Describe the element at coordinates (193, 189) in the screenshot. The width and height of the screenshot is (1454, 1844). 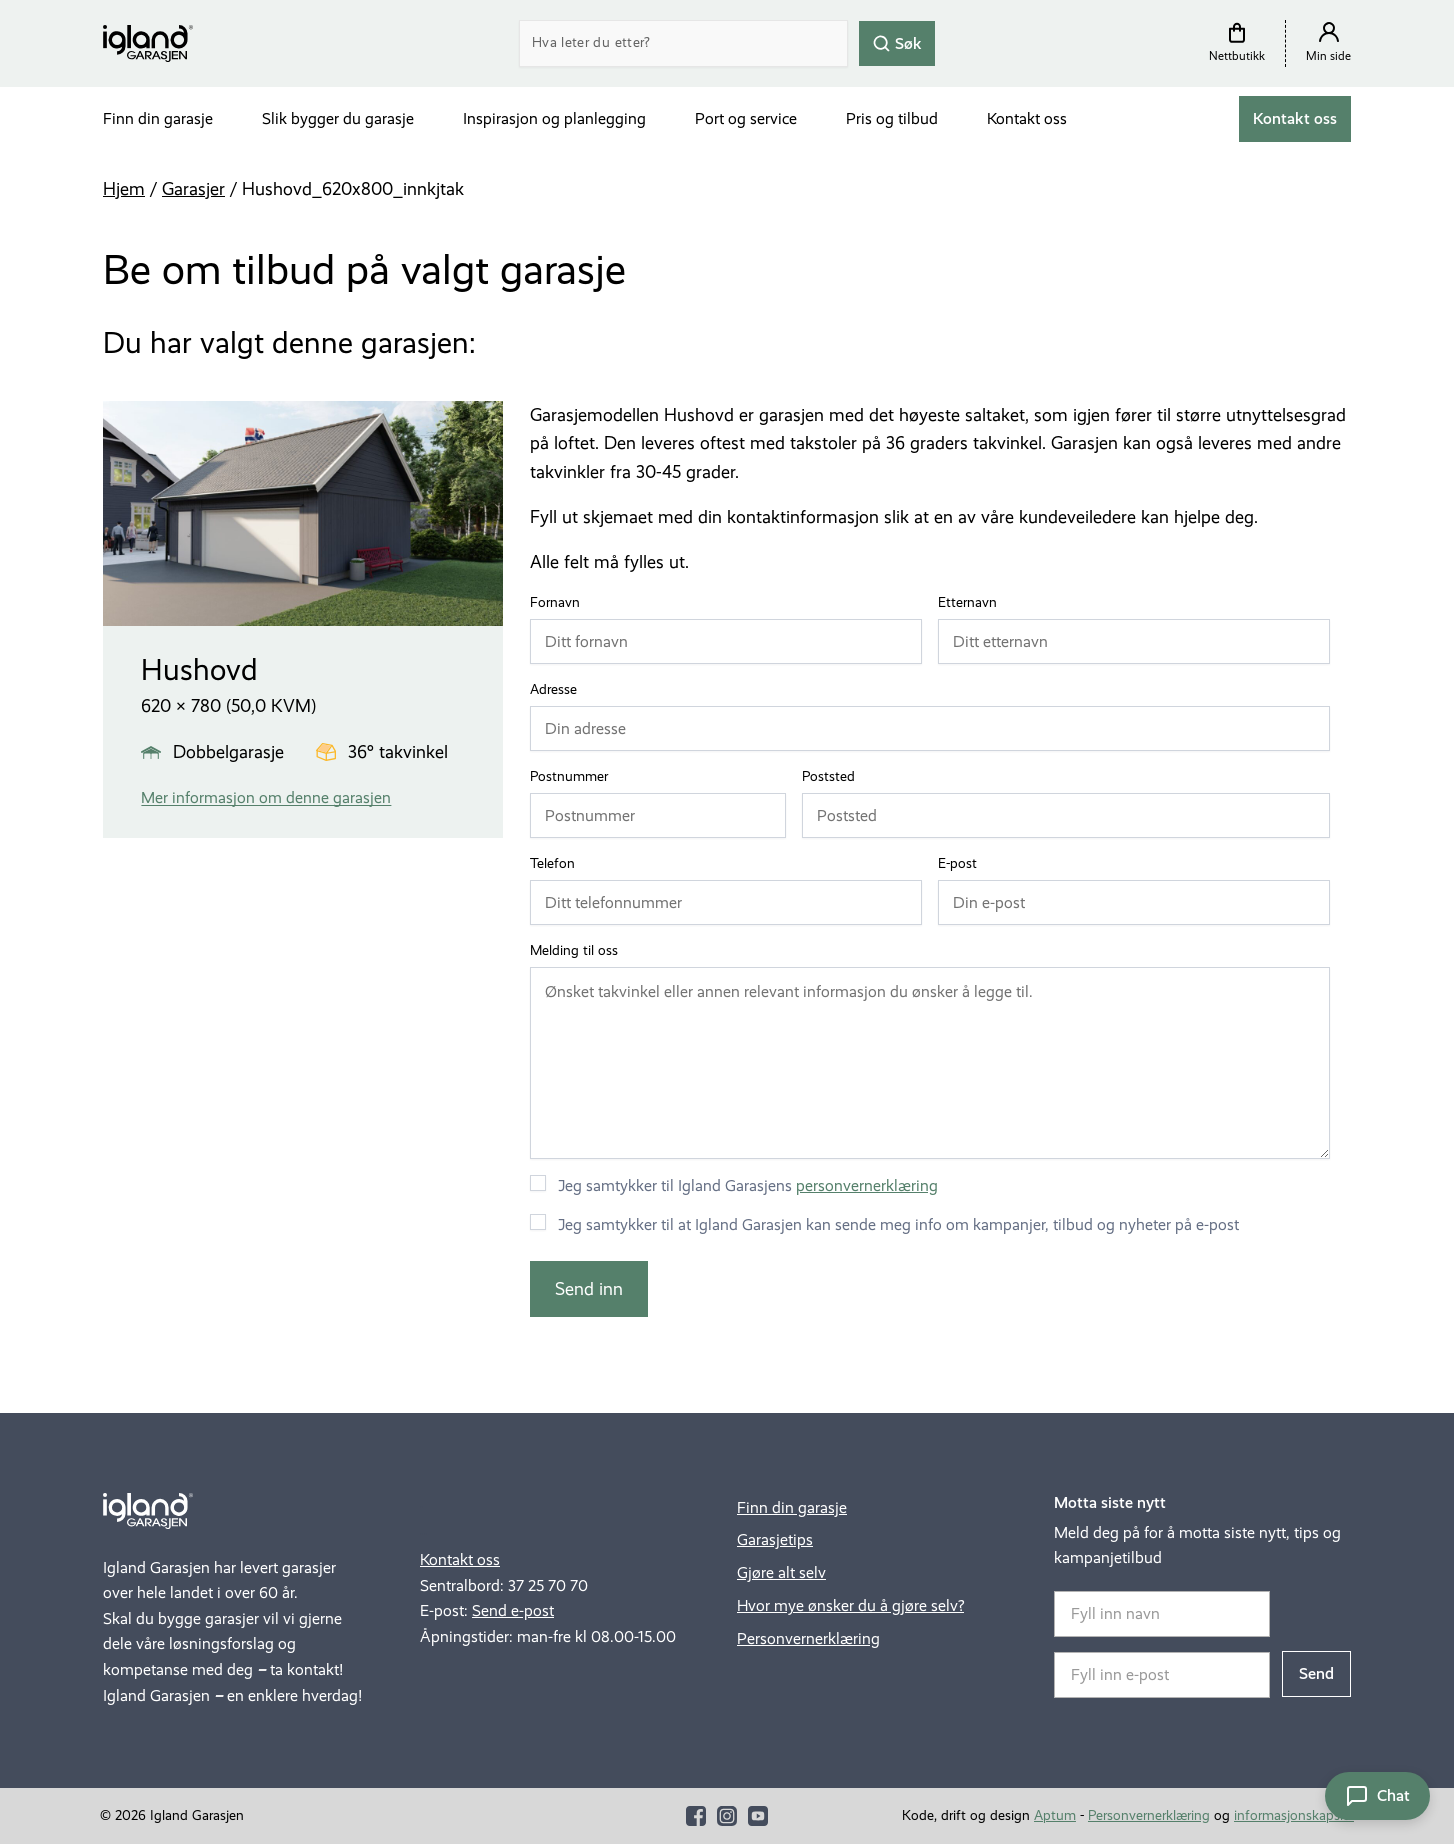
I see `Garasjer` at that location.